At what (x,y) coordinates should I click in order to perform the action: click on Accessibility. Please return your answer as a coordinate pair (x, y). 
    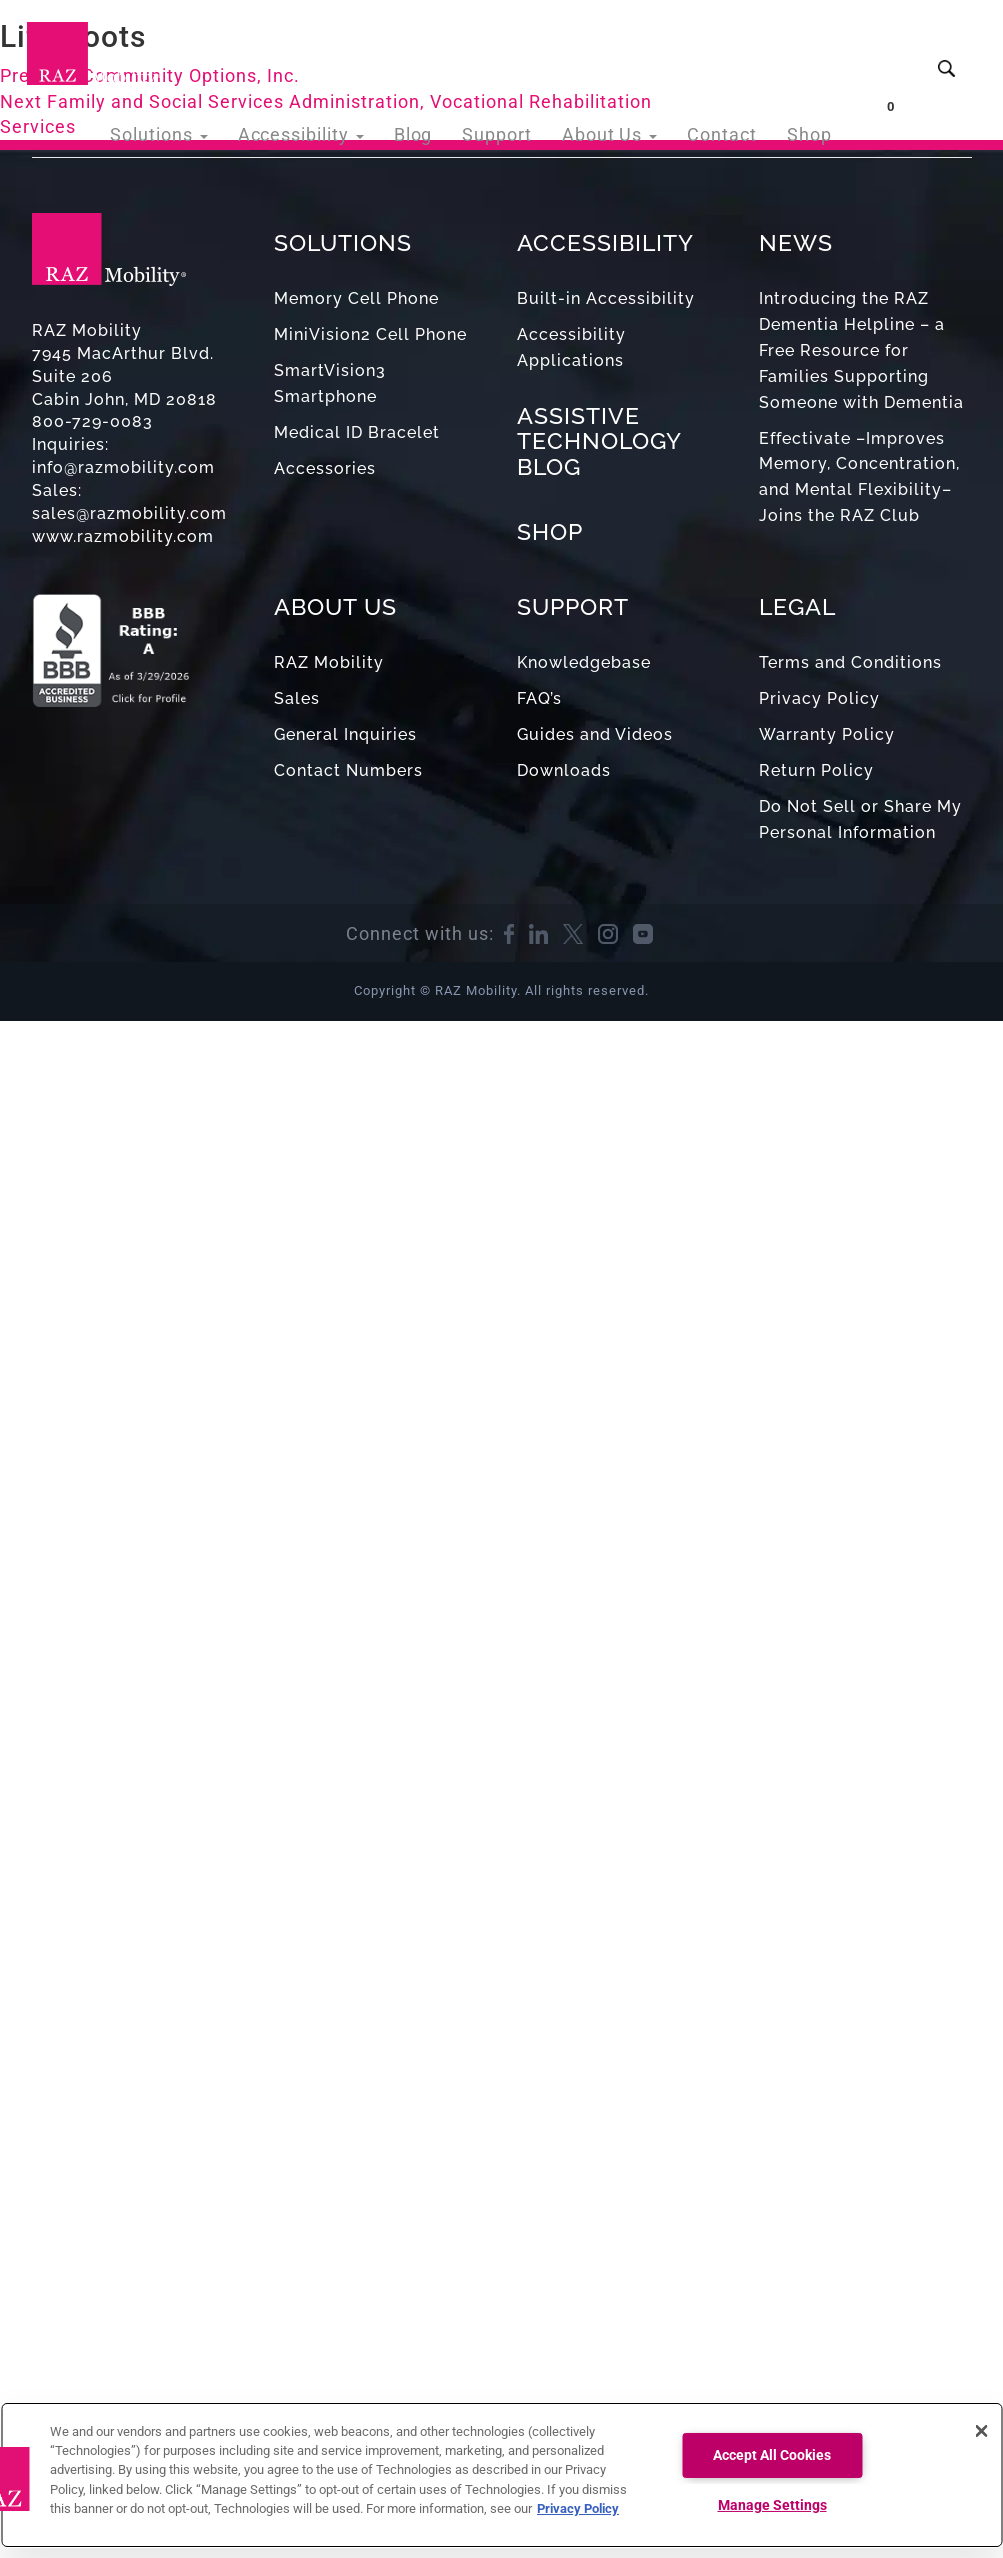
    Looking at the image, I should click on (336, 49).